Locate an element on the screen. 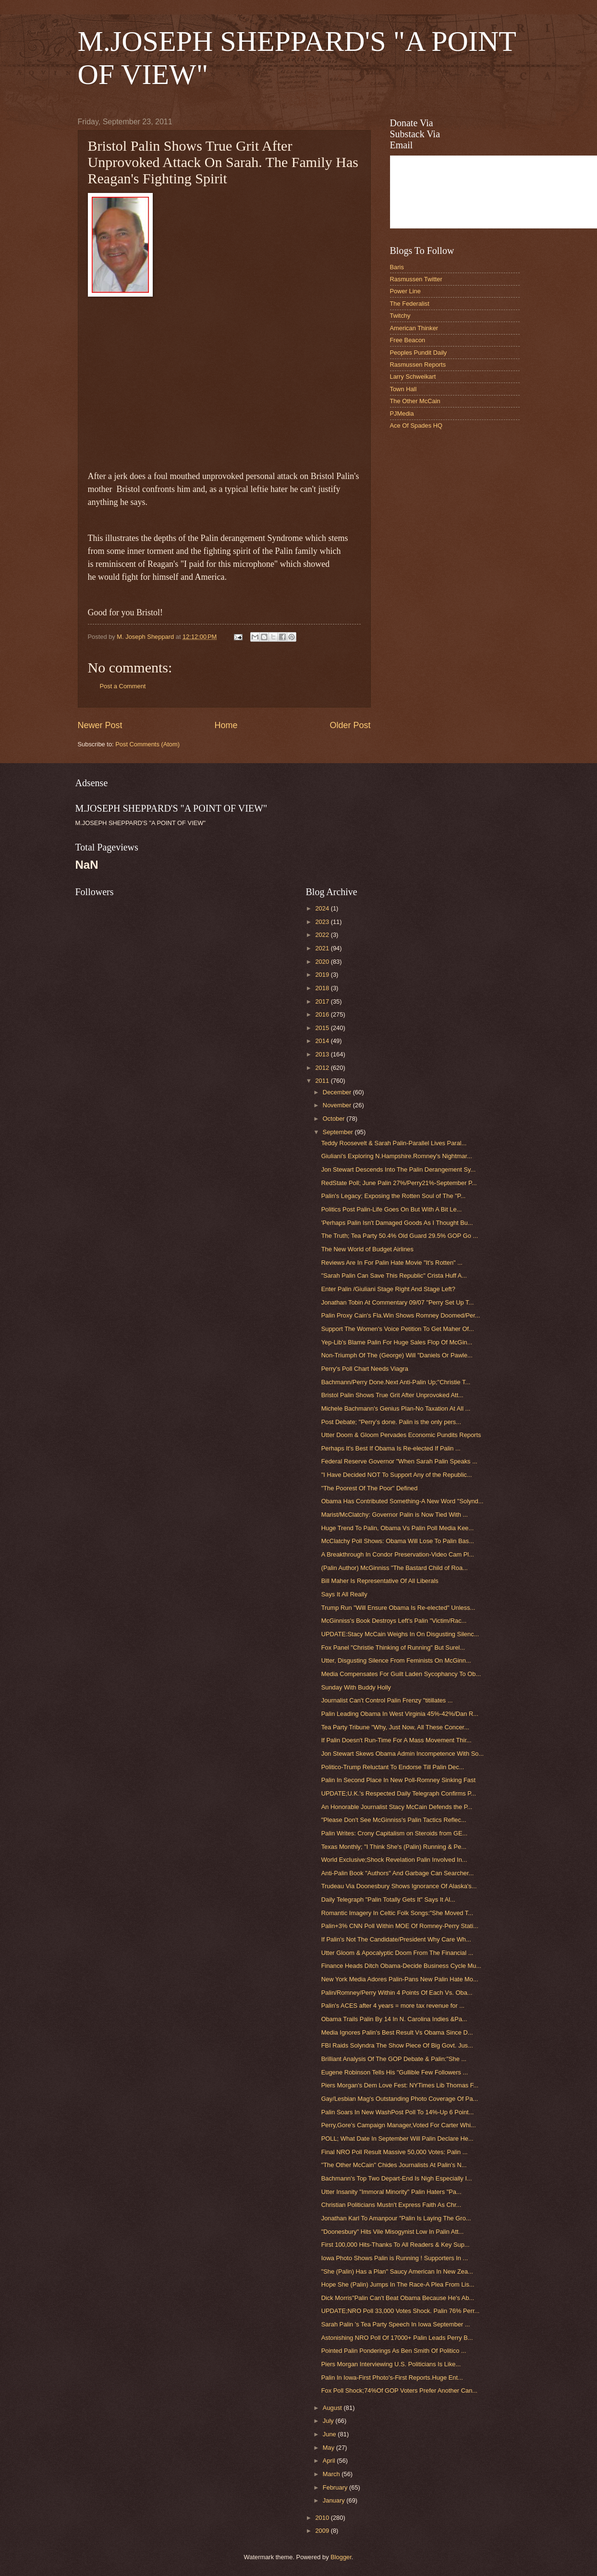  Enter Palin /Giuliani Stage Right And Stage Left? is located at coordinates (388, 1289).